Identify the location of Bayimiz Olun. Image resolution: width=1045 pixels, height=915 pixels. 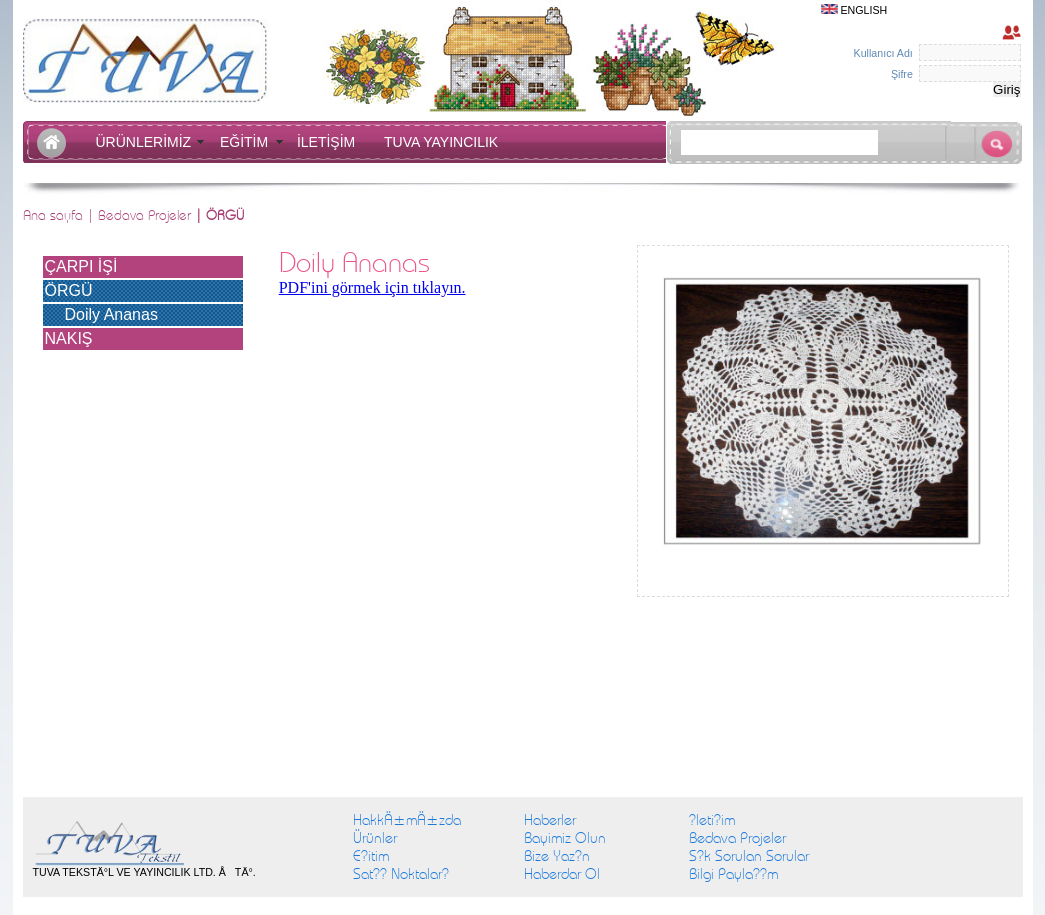
(565, 838).